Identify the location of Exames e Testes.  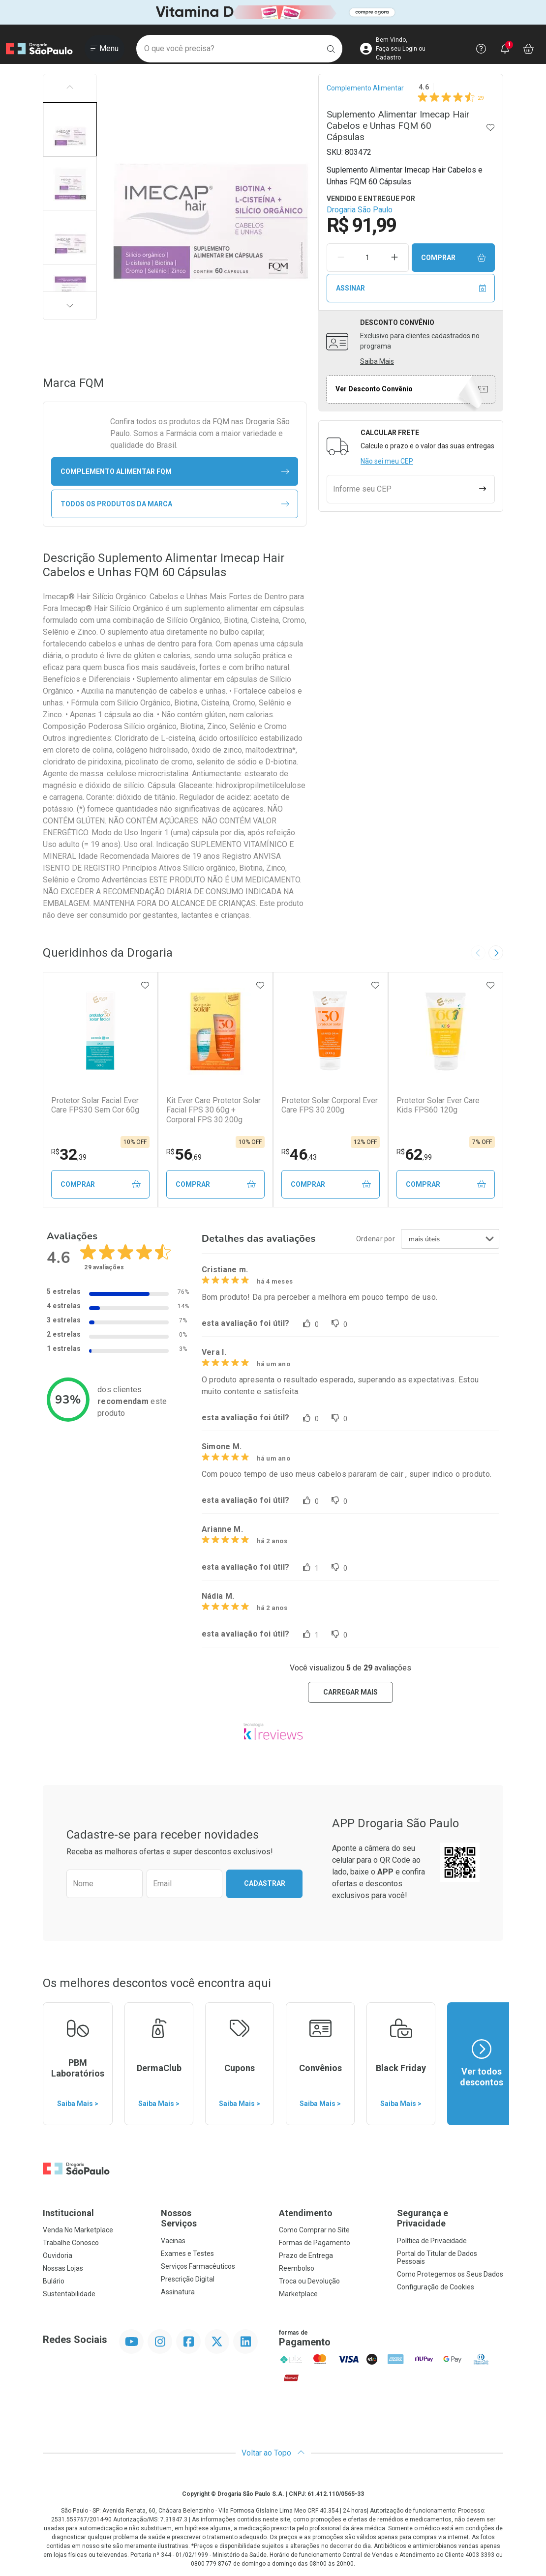
(187, 2253).